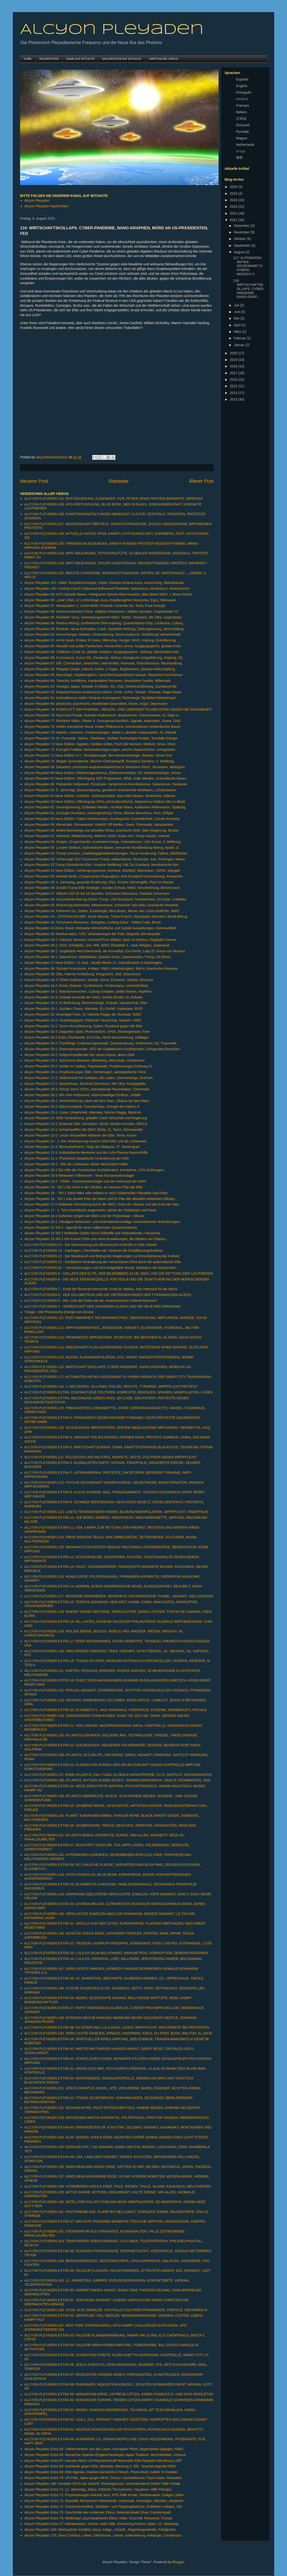 Image resolution: width=287 pixels, height=2576 pixels. What do you see at coordinates (85, 1124) in the screenshot?
I see `Alcyon Pleyaden 23-2: Entlarvte Elite, Korruption, Ebola, Mexiko-Unruhen, BRICS` at bounding box center [85, 1124].